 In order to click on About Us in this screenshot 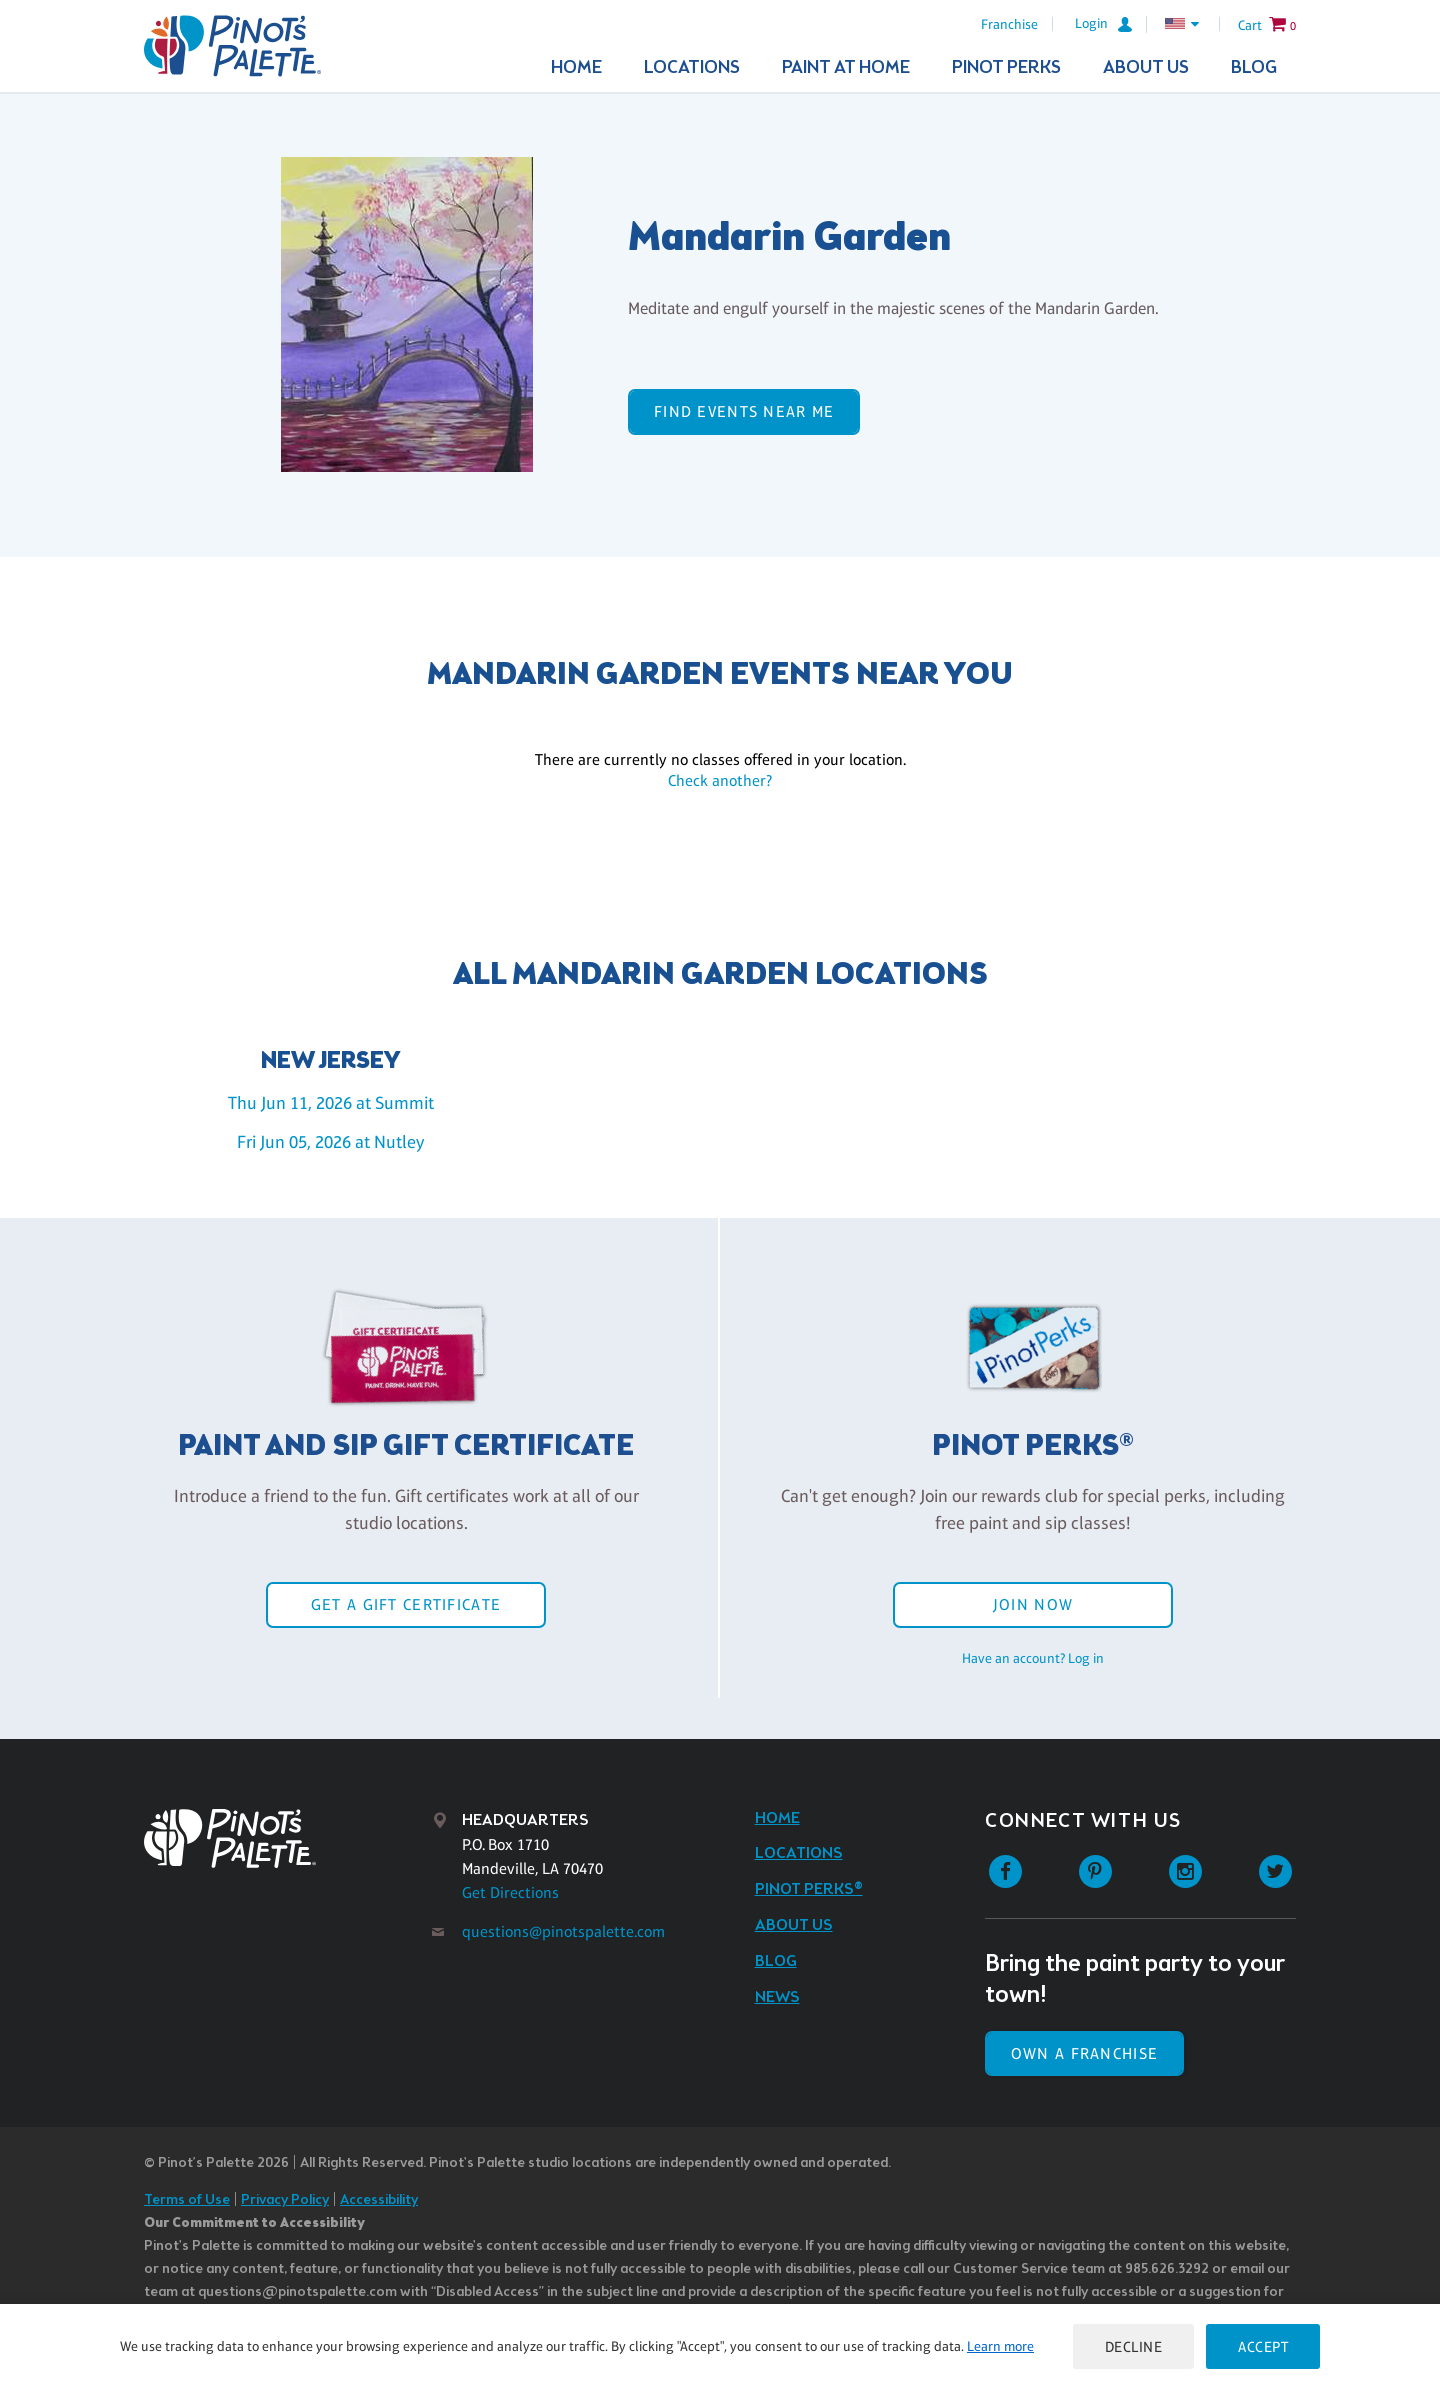, I will do `click(1146, 68)`.